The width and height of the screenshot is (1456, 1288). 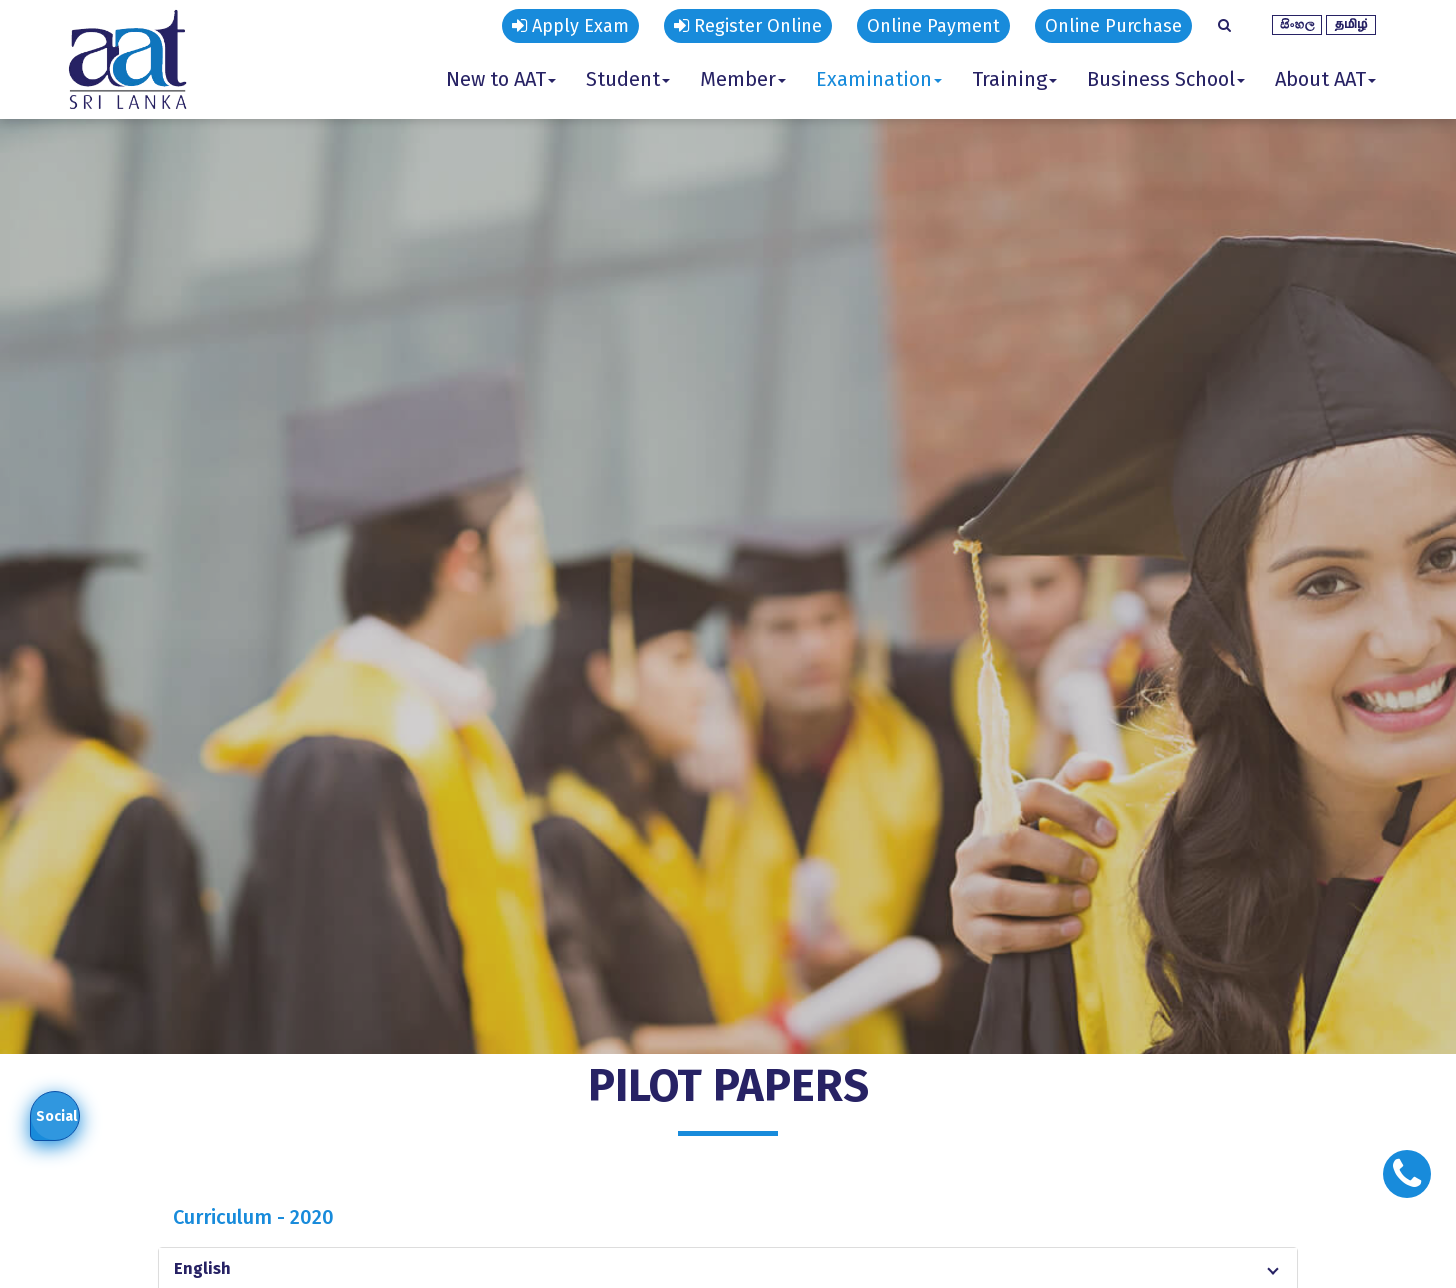 What do you see at coordinates (743, 79) in the screenshot?
I see `Member [button]` at bounding box center [743, 79].